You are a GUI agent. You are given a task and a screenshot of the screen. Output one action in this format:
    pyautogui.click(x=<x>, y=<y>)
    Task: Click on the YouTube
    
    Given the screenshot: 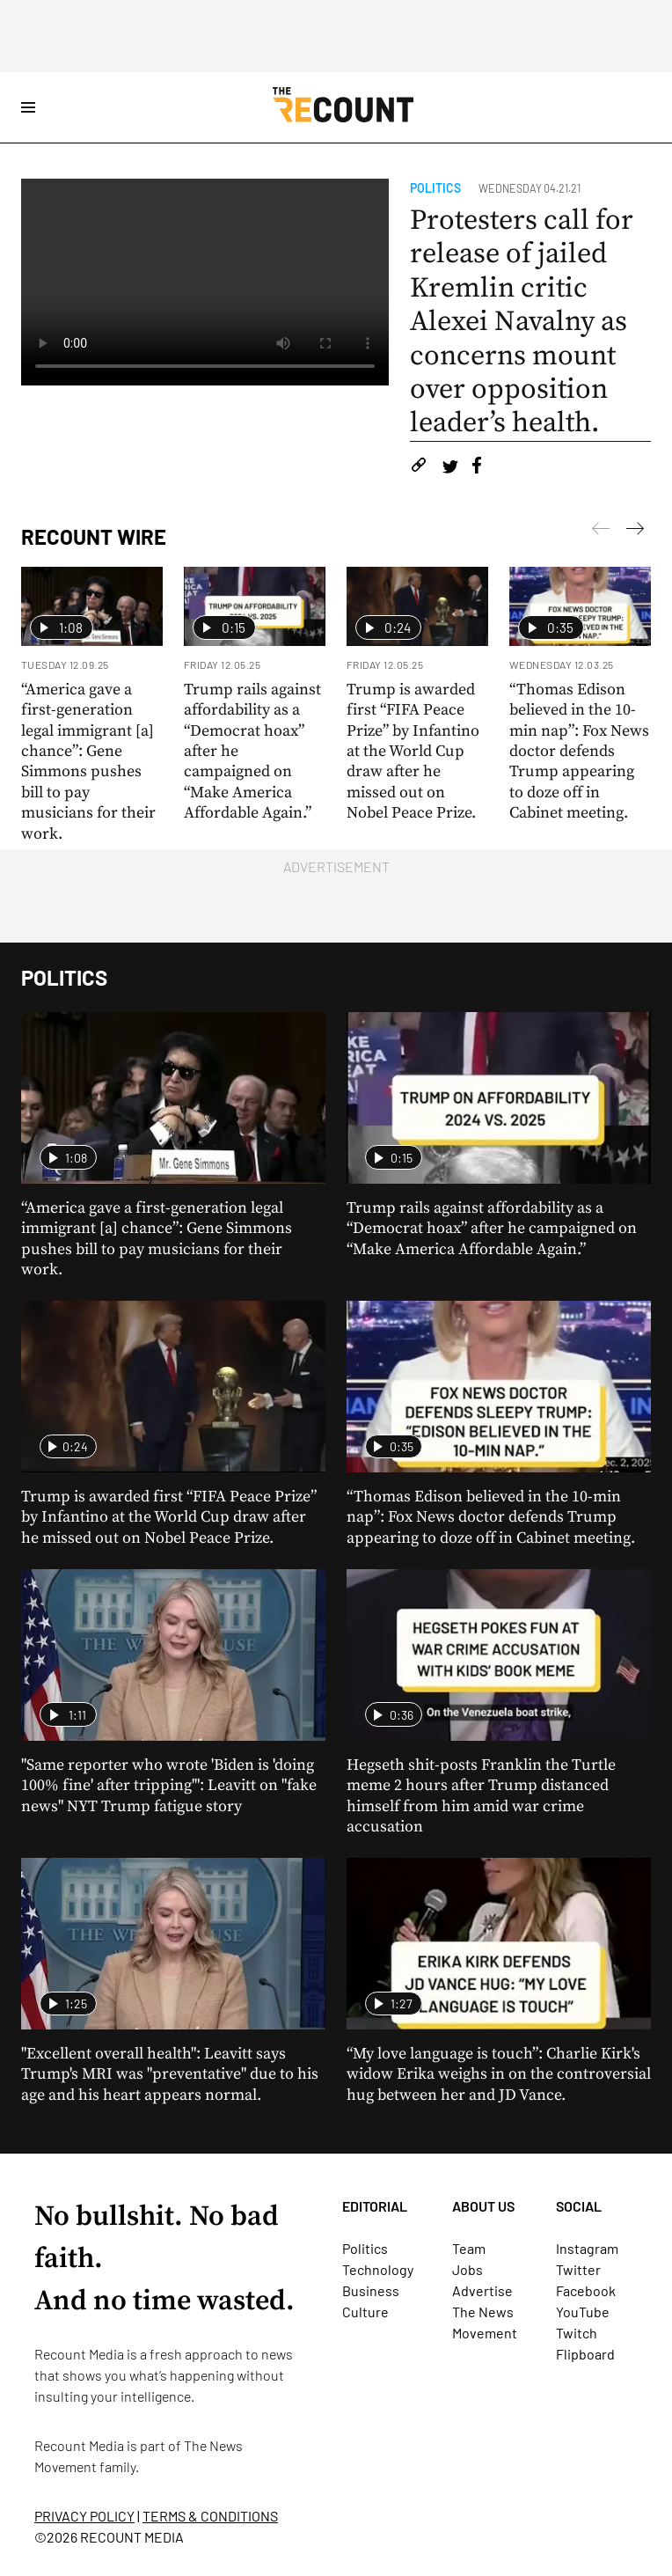 What is the action you would take?
    pyautogui.click(x=583, y=2311)
    